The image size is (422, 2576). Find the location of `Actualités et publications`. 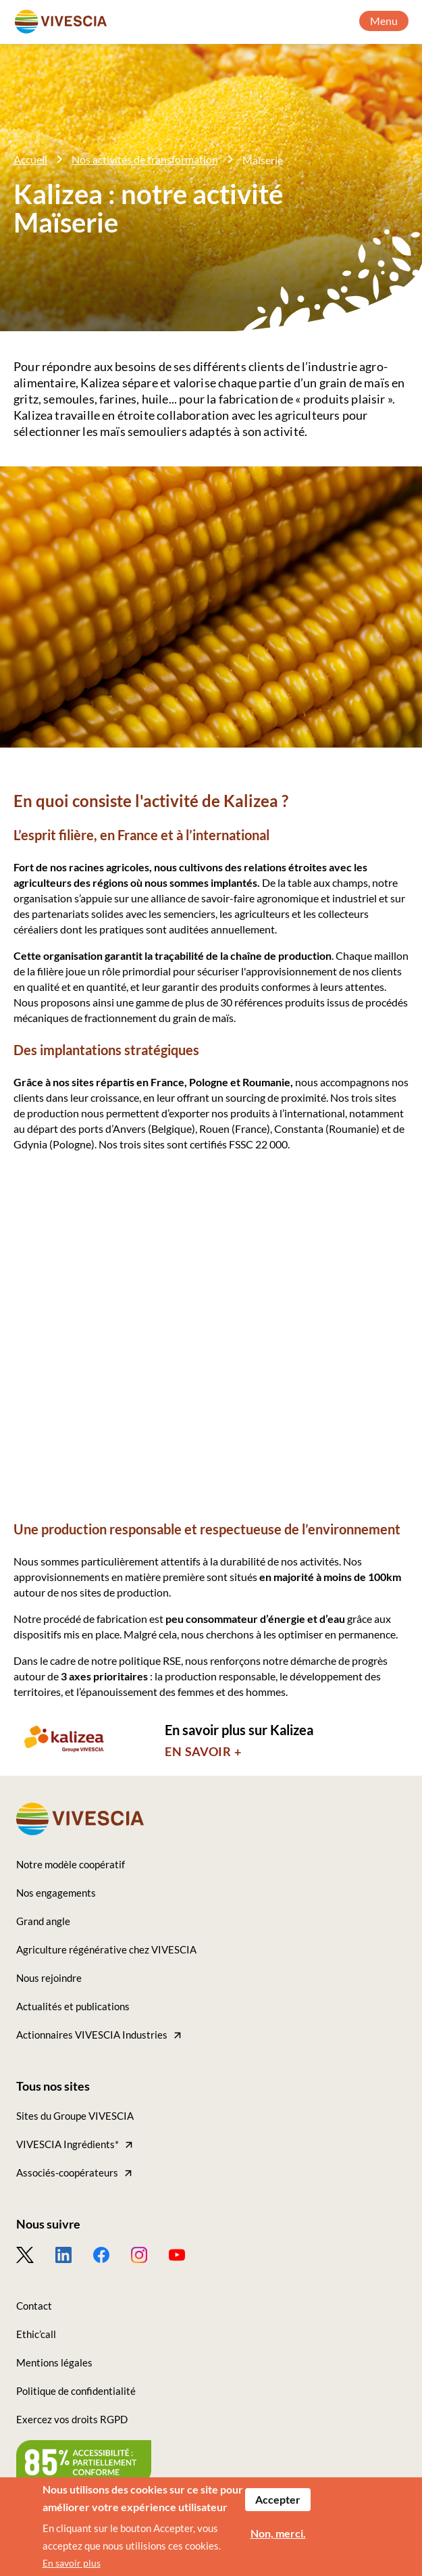

Actualités et publications is located at coordinates (73, 2006).